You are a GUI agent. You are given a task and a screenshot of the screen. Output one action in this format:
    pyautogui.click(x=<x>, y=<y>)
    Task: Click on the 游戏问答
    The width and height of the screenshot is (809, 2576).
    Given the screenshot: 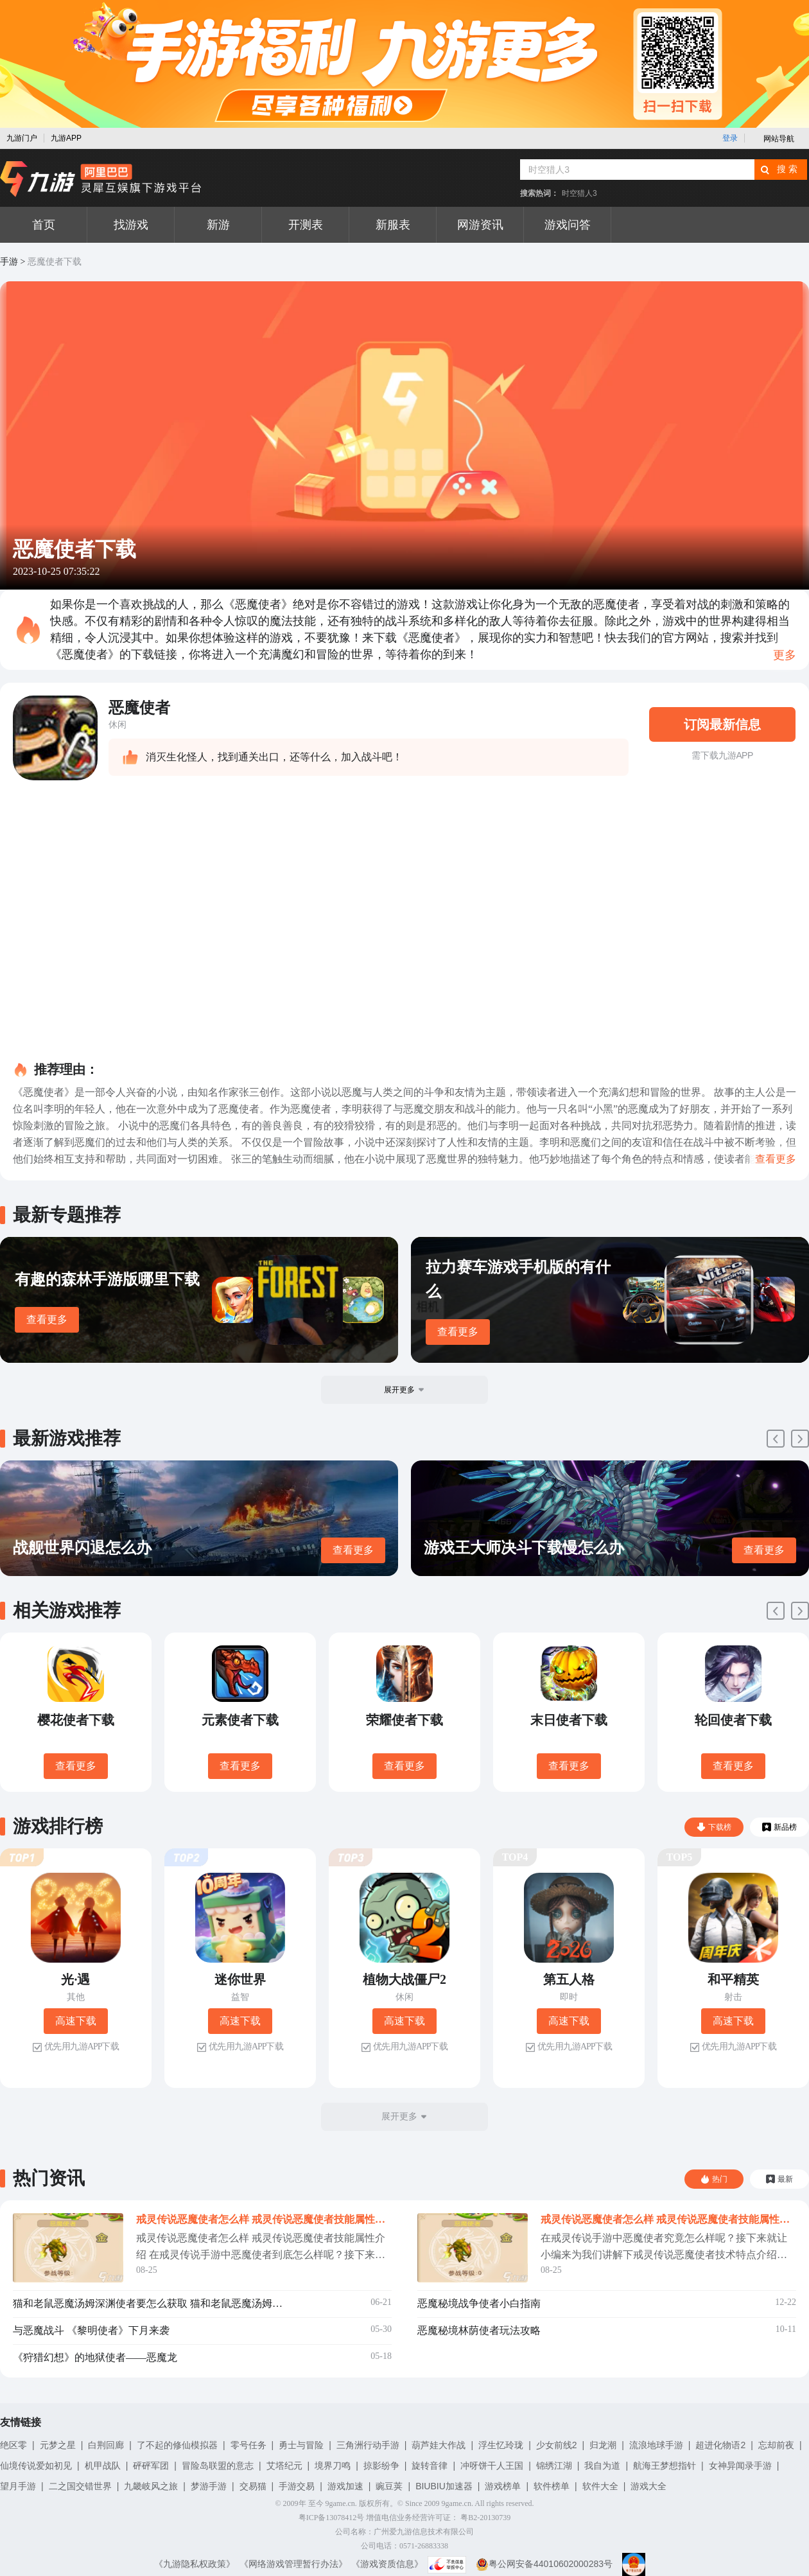 What is the action you would take?
    pyautogui.click(x=567, y=224)
    